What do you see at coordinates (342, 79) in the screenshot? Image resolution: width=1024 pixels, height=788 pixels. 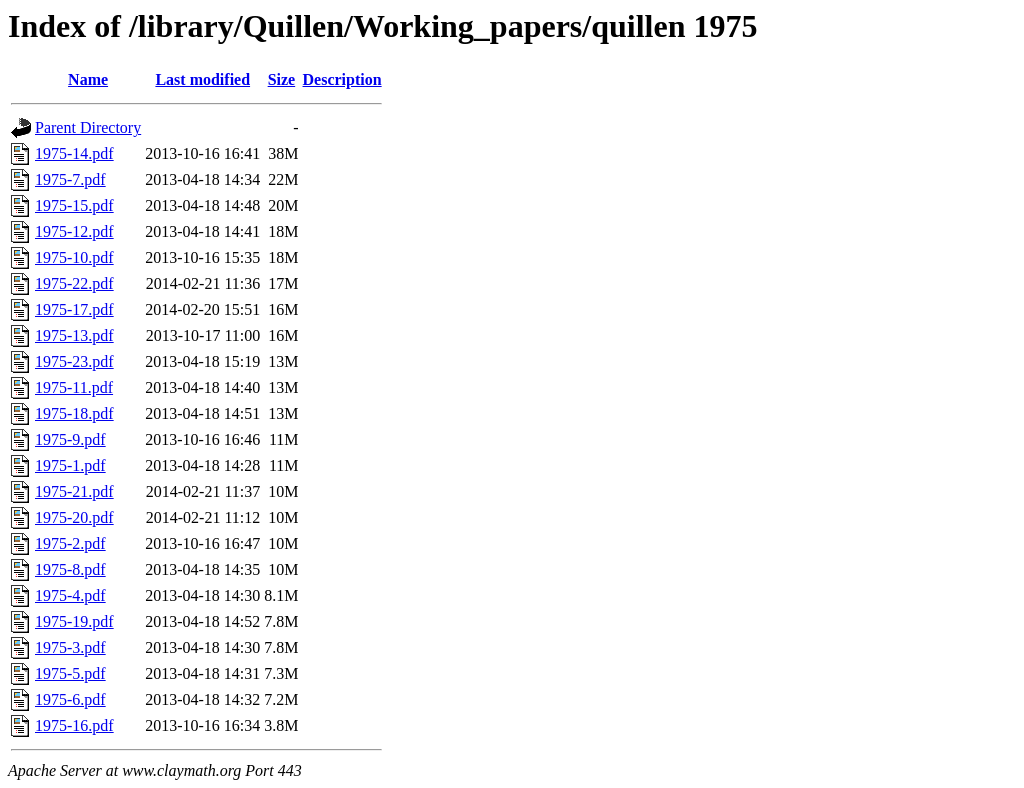 I see `Description` at bounding box center [342, 79].